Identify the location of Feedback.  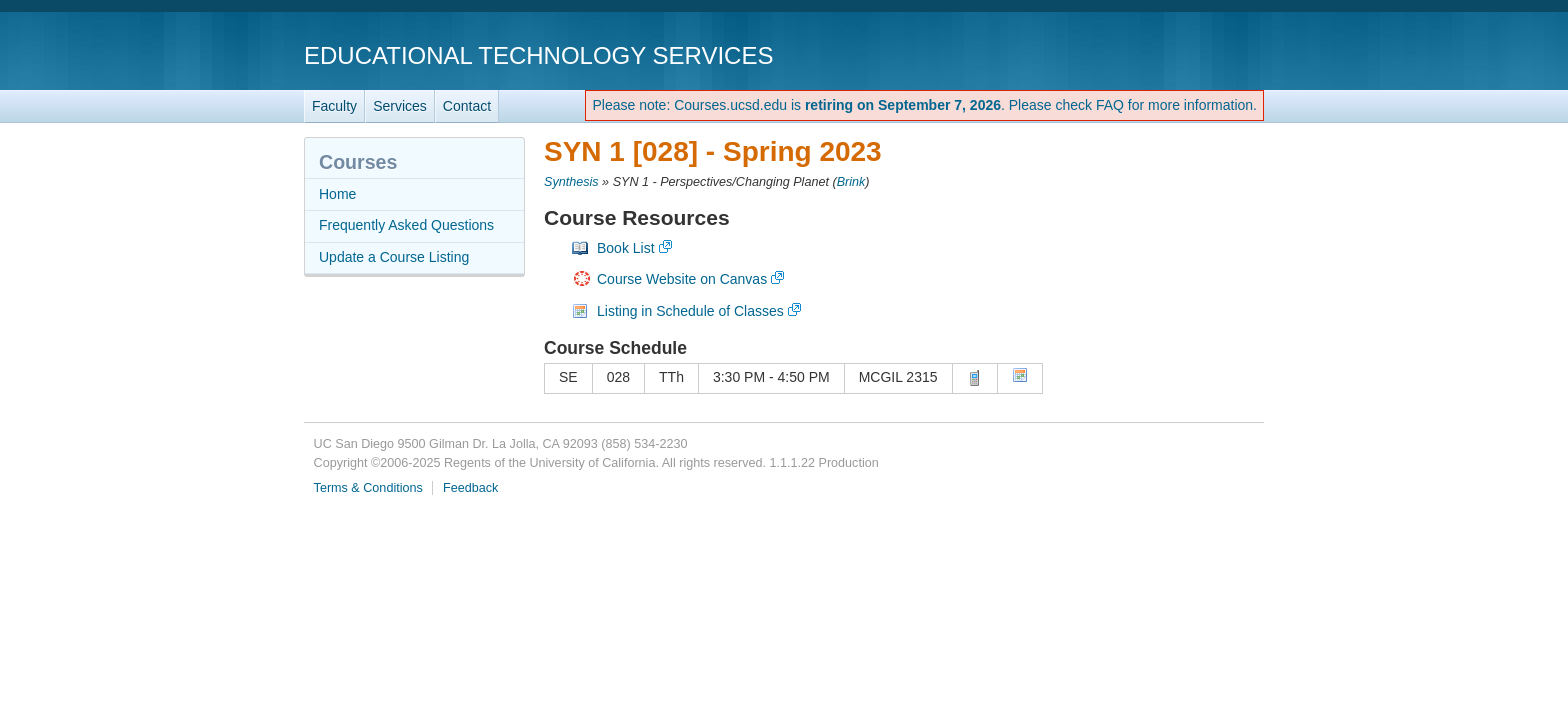
(470, 488).